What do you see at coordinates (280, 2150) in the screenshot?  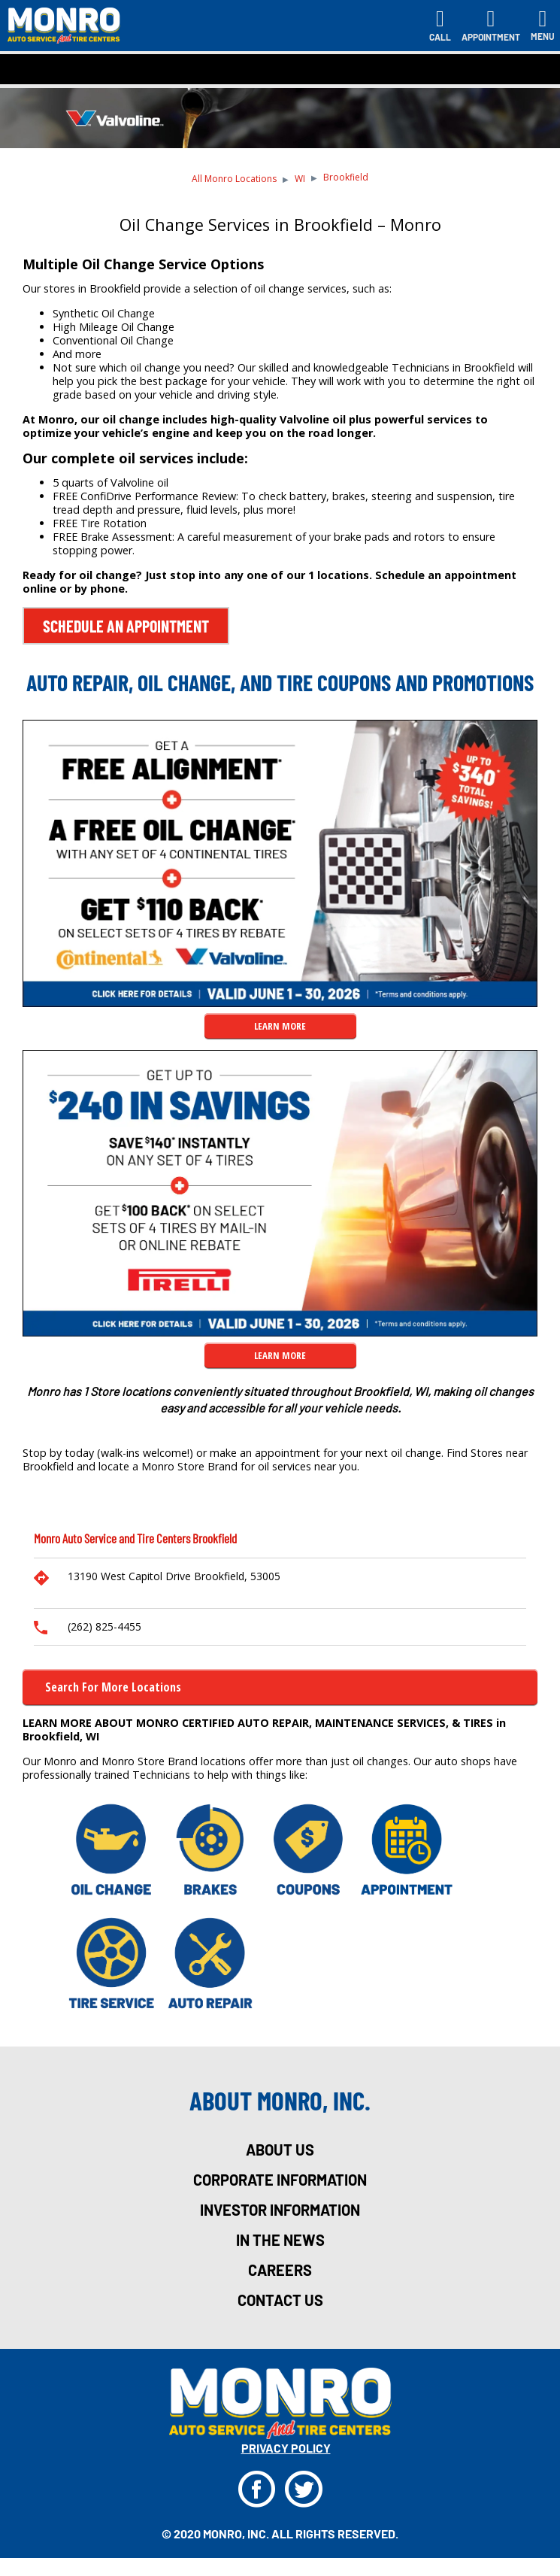 I see `about us` at bounding box center [280, 2150].